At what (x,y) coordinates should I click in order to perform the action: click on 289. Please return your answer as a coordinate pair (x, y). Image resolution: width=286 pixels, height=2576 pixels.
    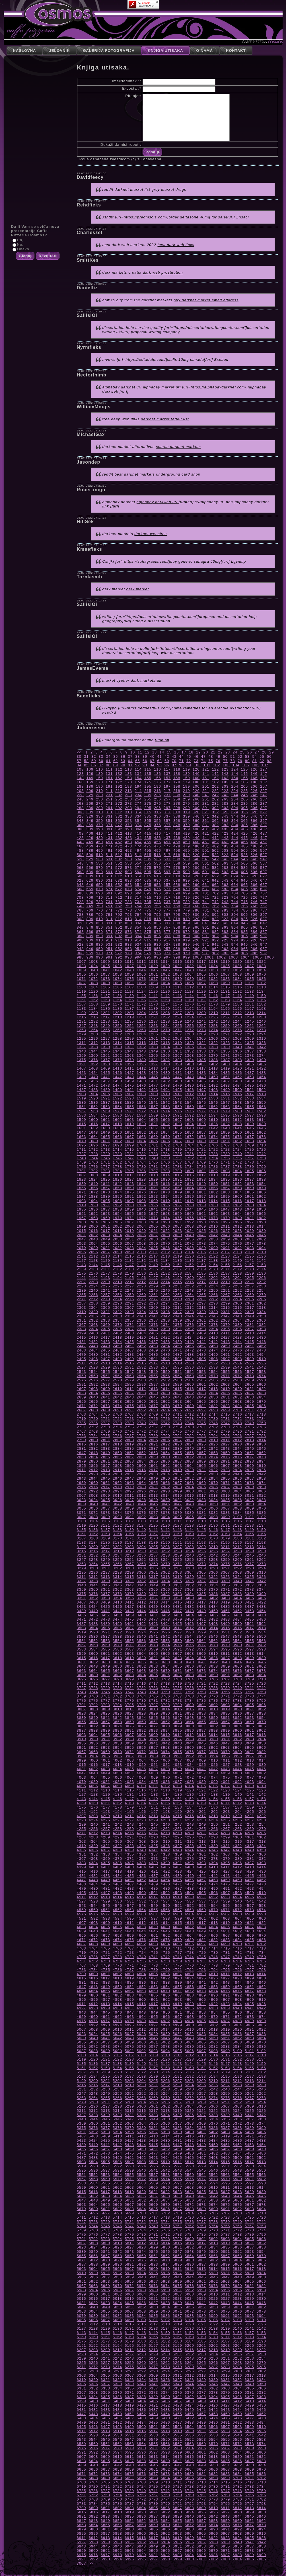
    Looking at the image, I should click on (89, 808).